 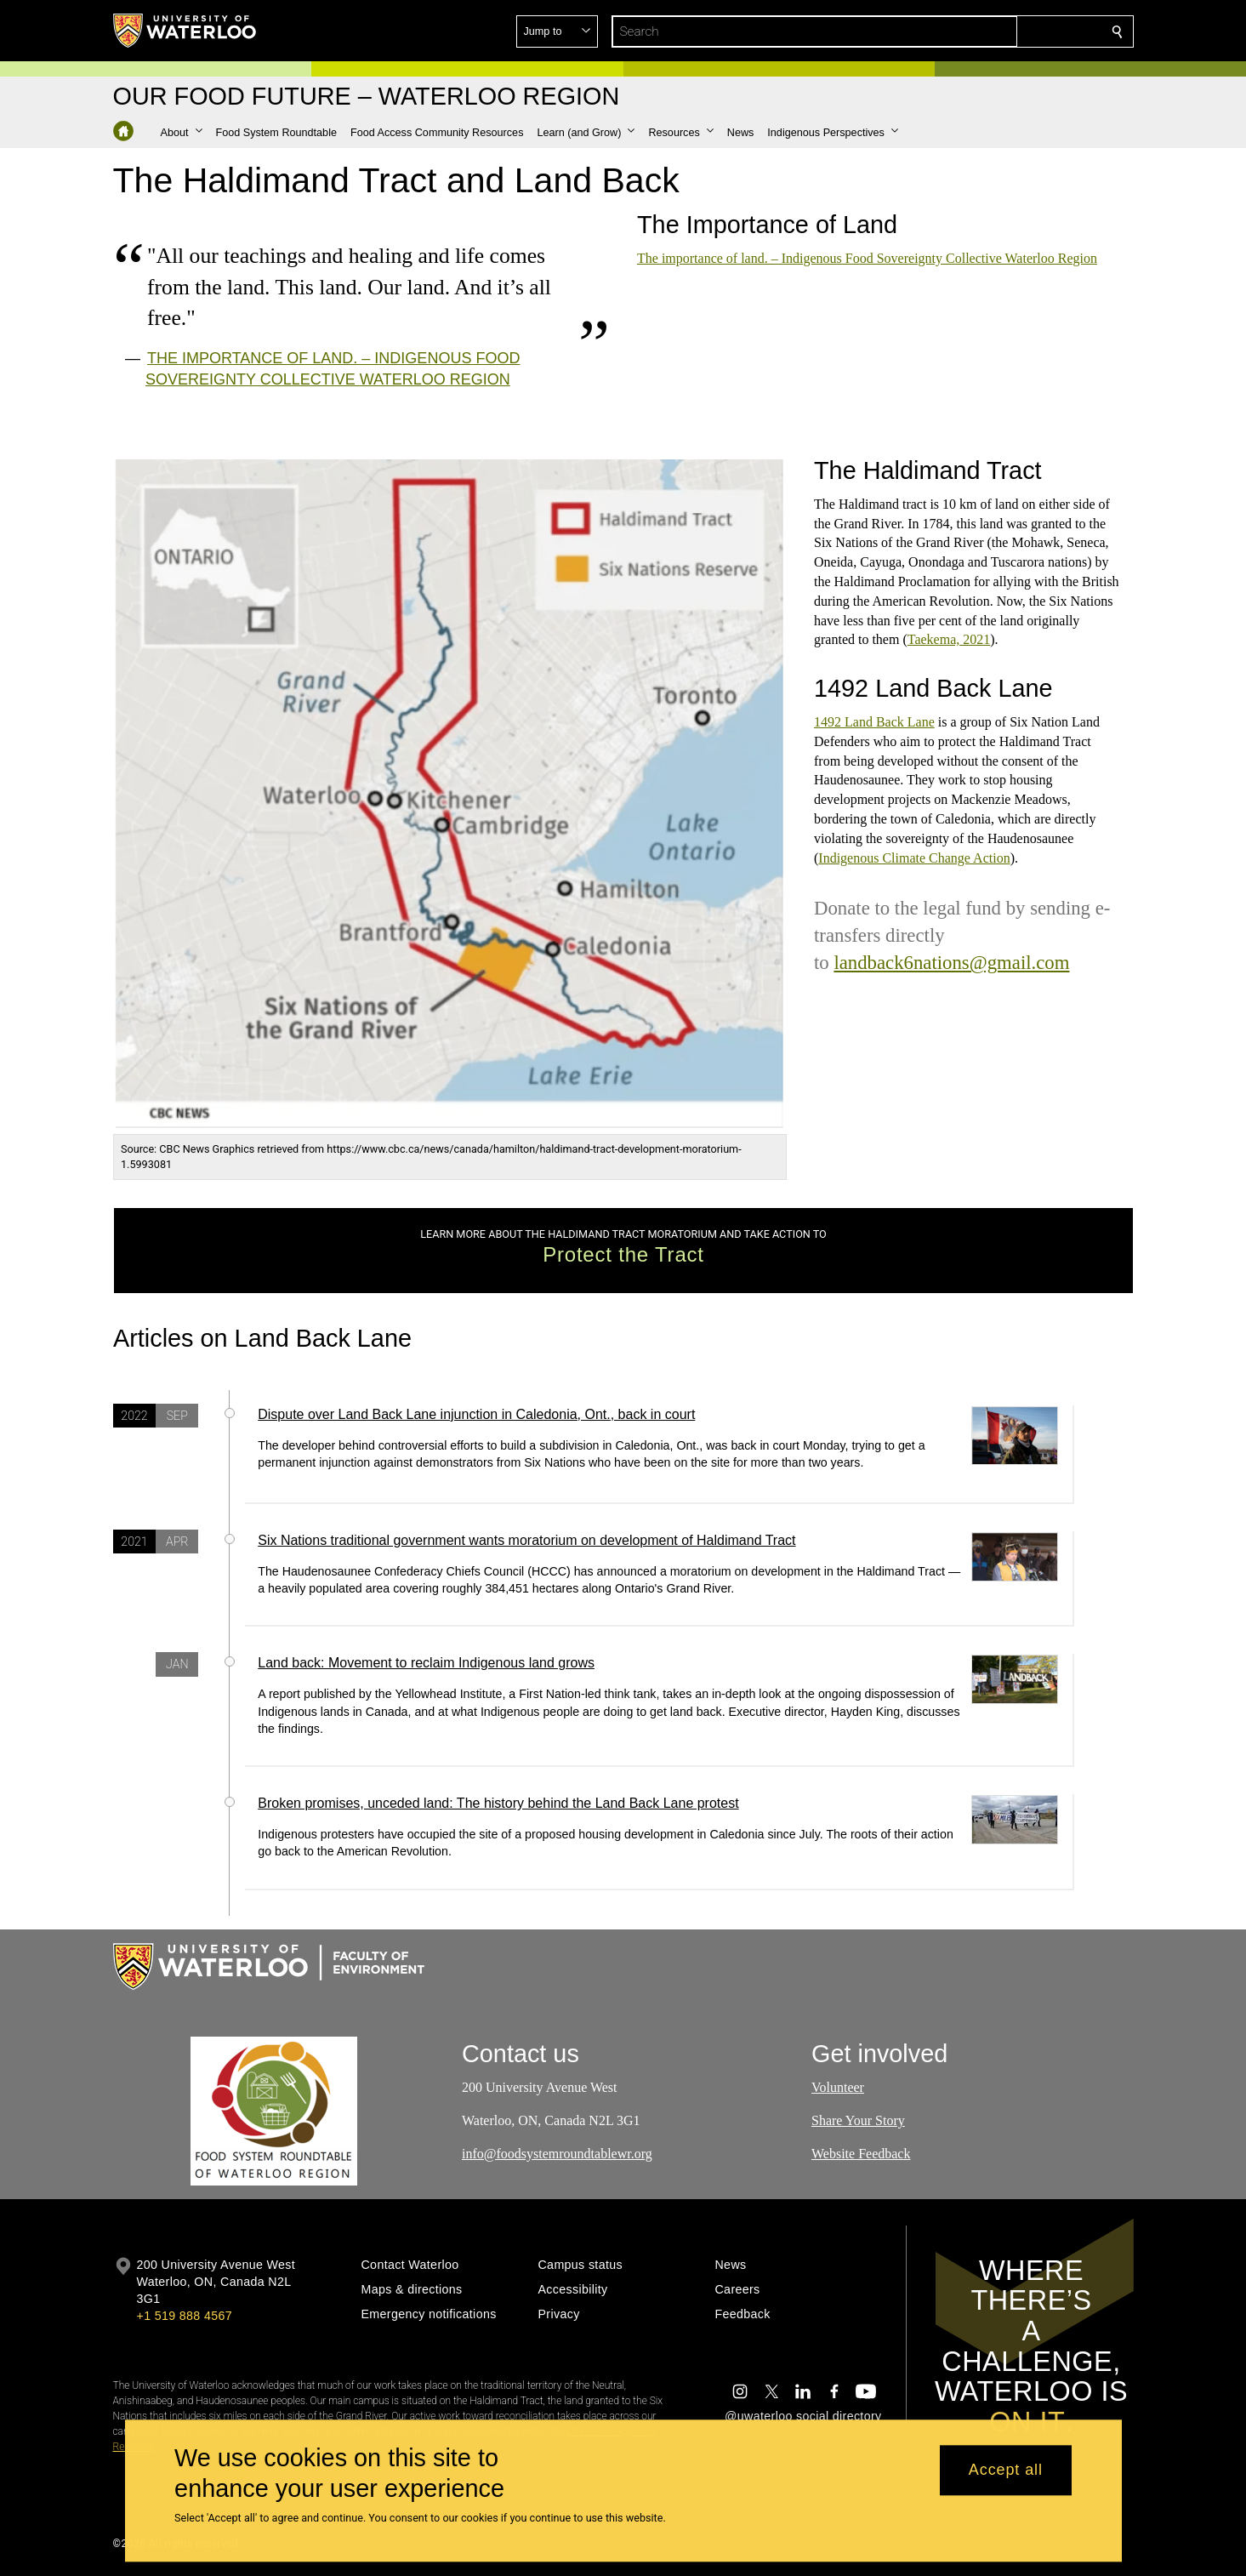 I want to click on Taekema, 2021, so click(x=948, y=639).